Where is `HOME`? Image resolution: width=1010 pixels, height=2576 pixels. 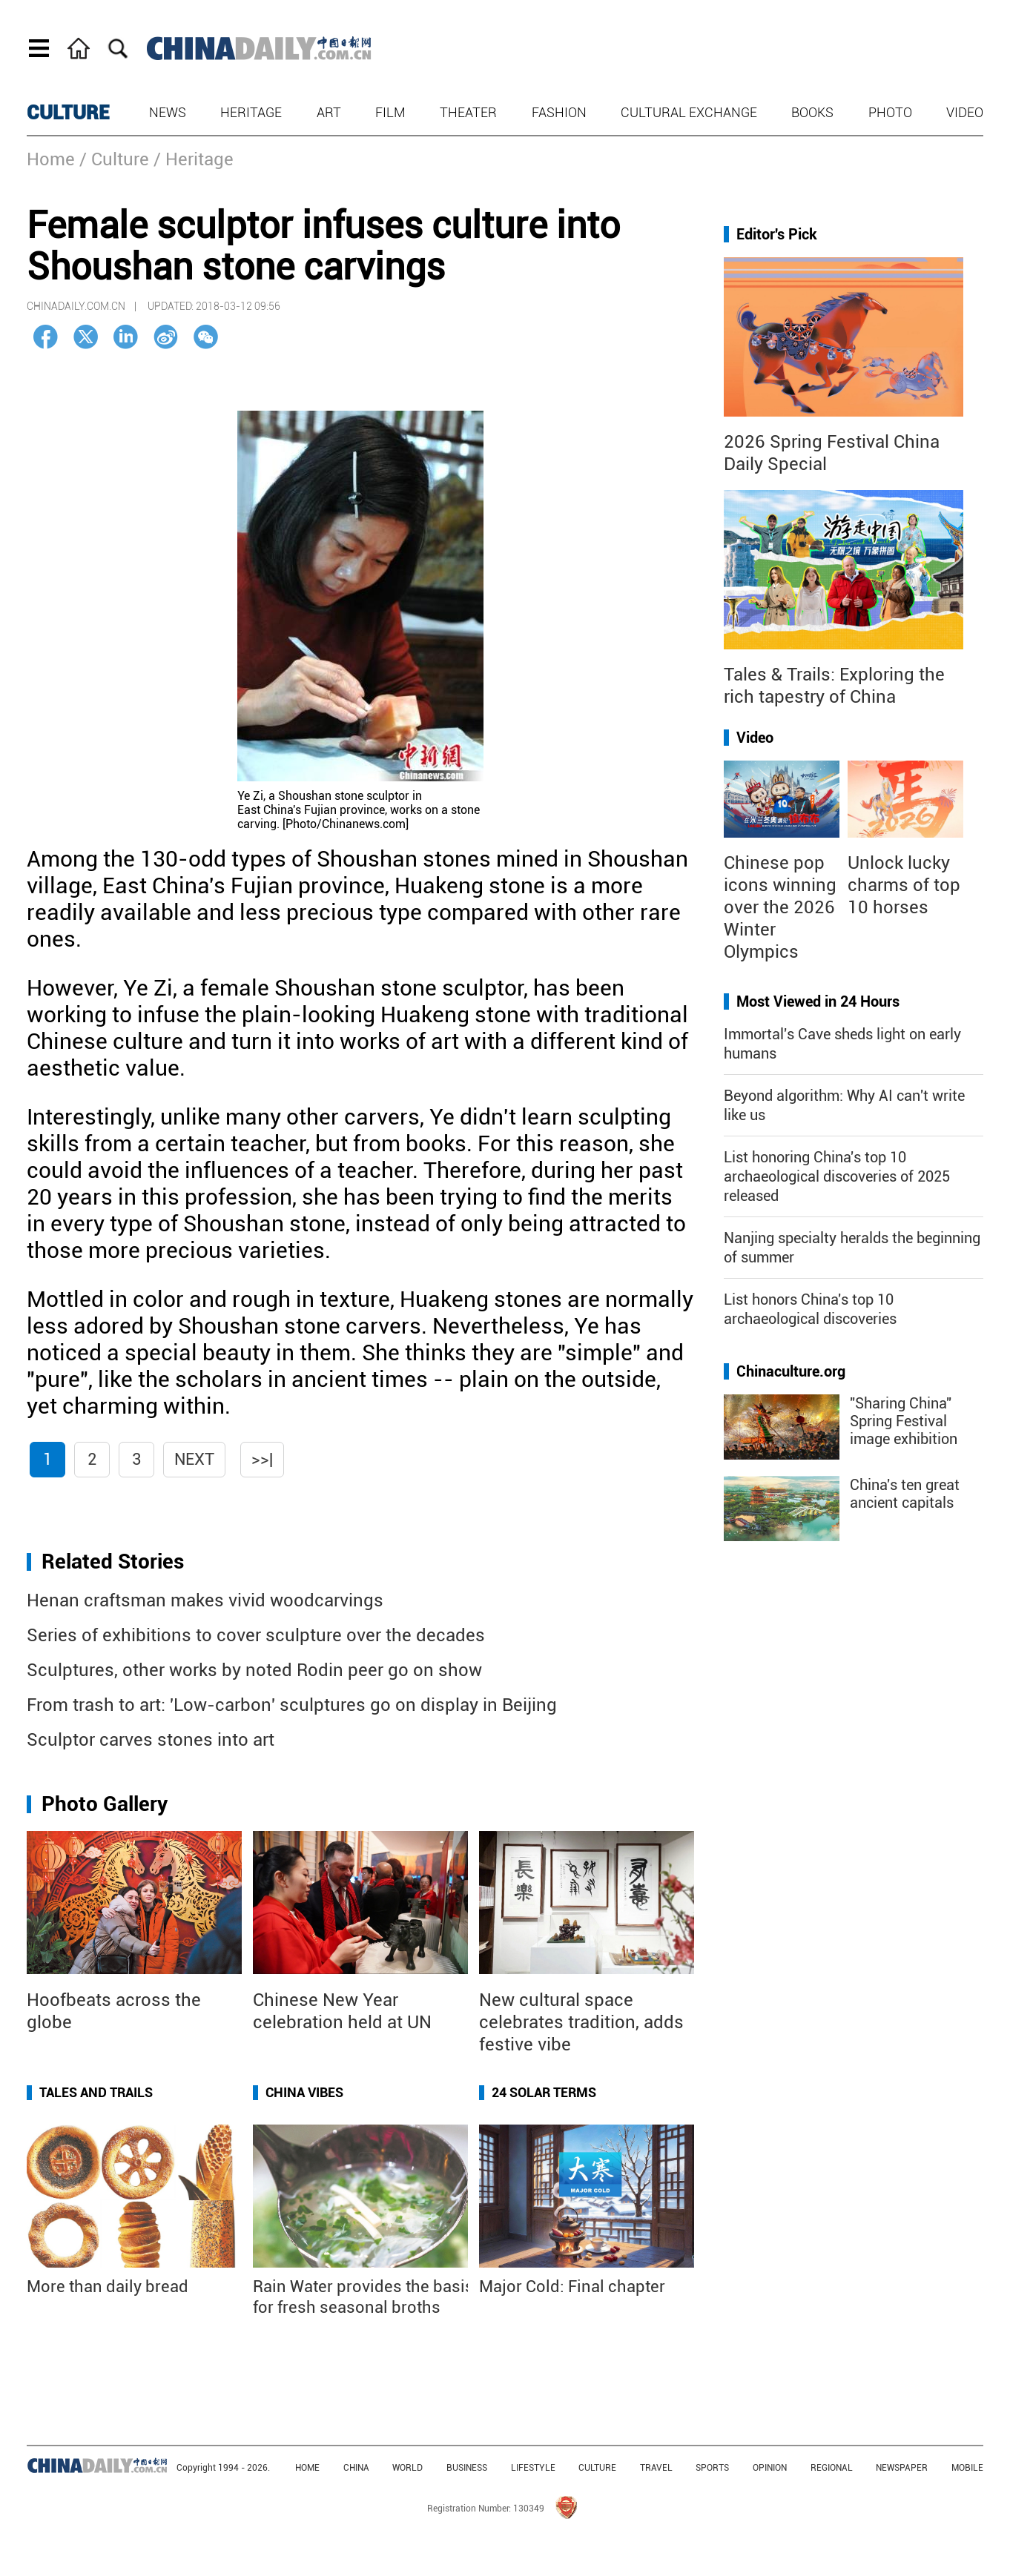 HOME is located at coordinates (307, 2468).